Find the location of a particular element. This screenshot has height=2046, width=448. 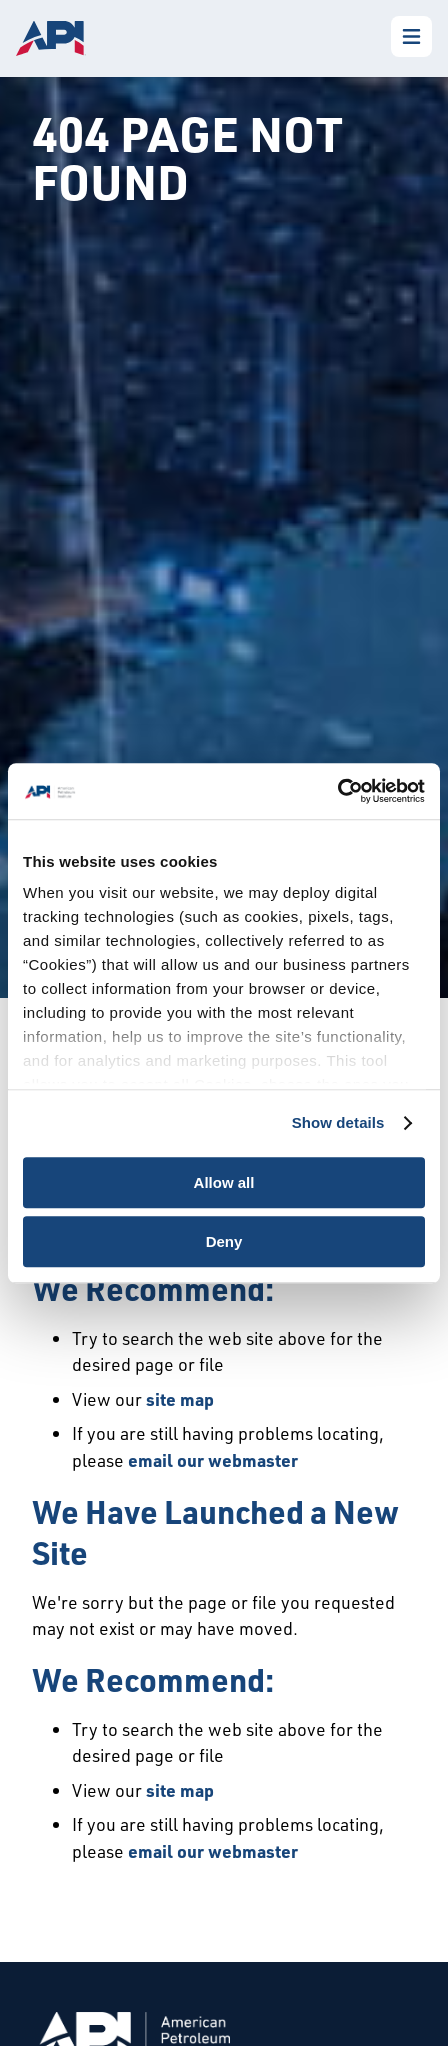

Allow all is located at coordinates (224, 1182).